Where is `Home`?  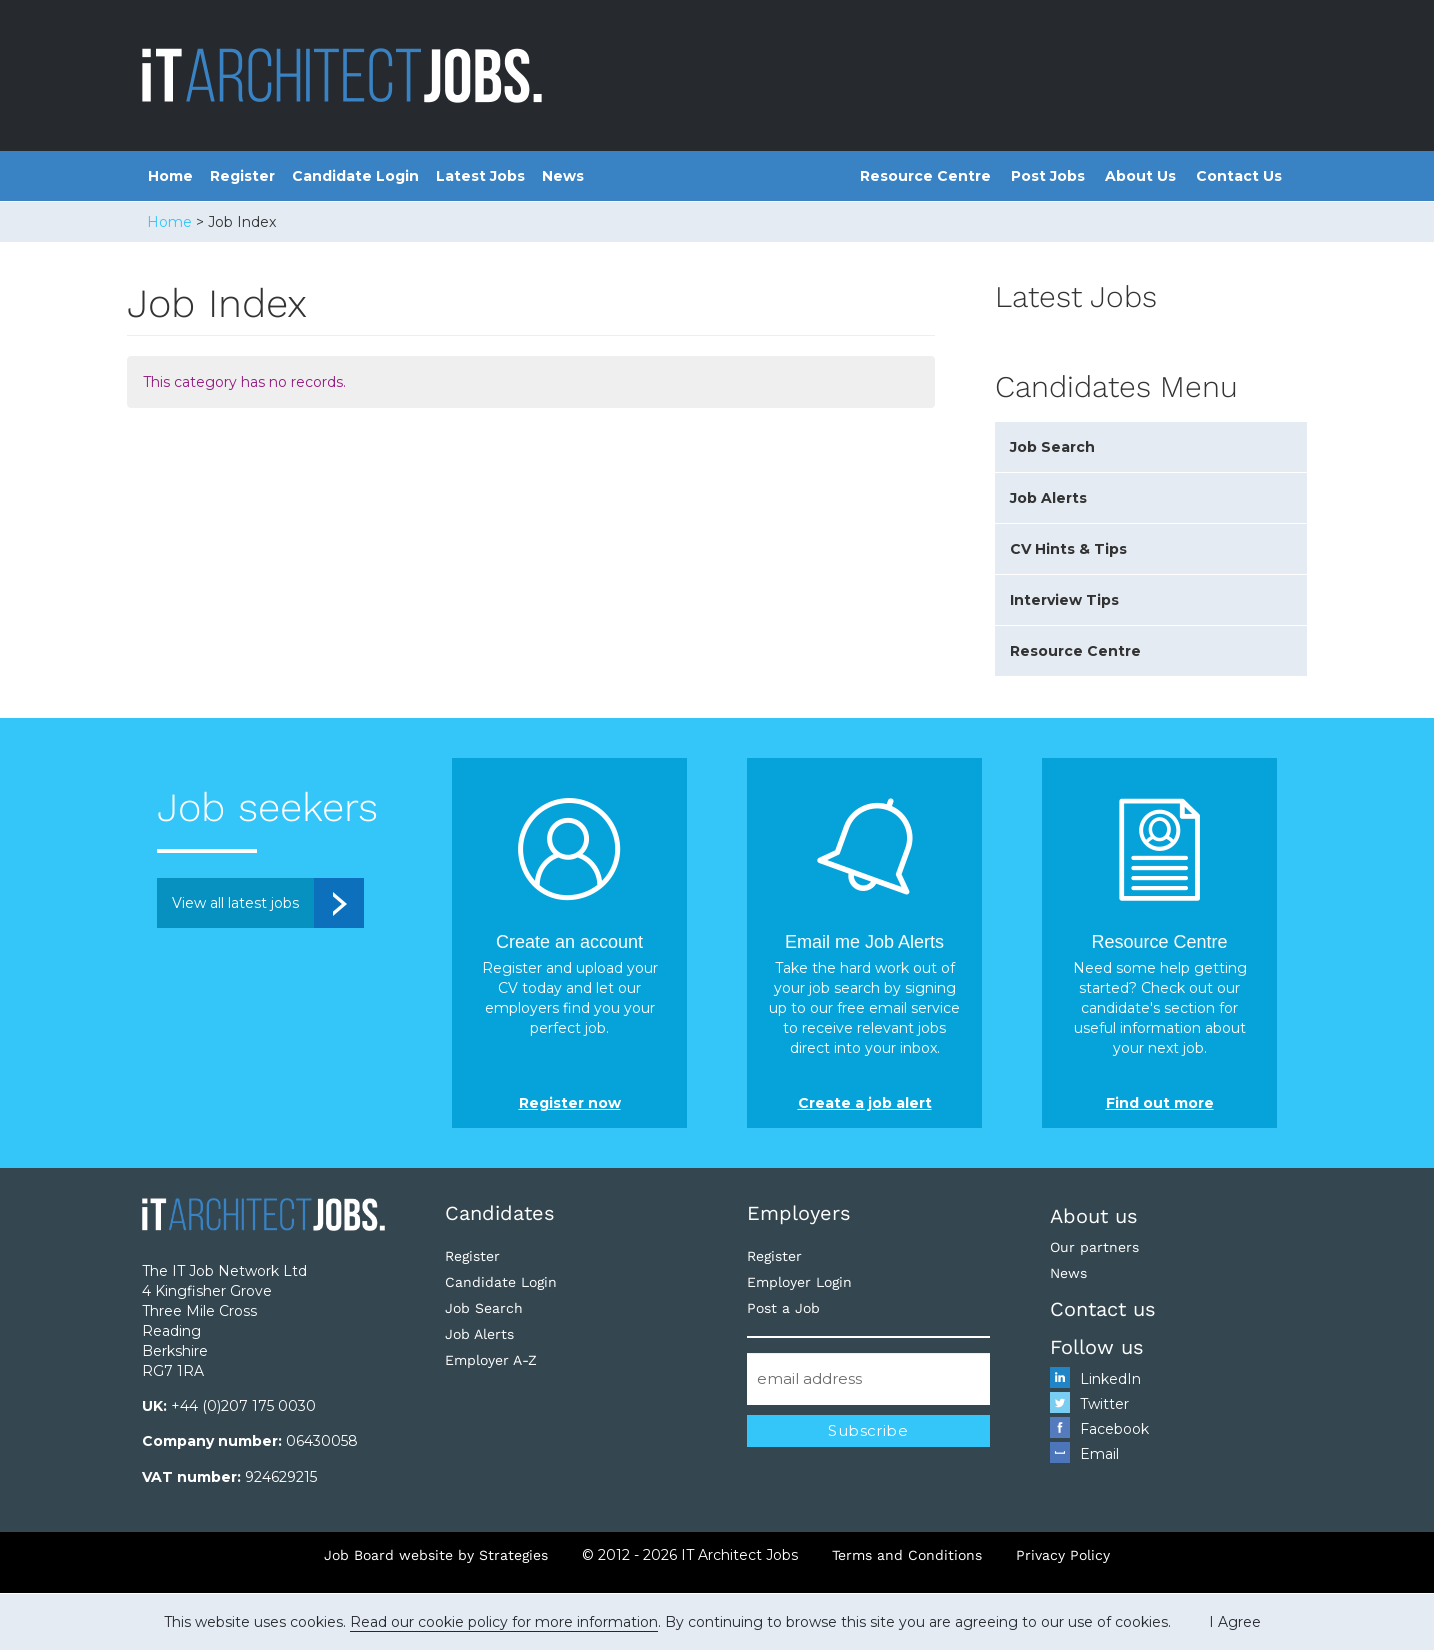
Home is located at coordinates (170, 176).